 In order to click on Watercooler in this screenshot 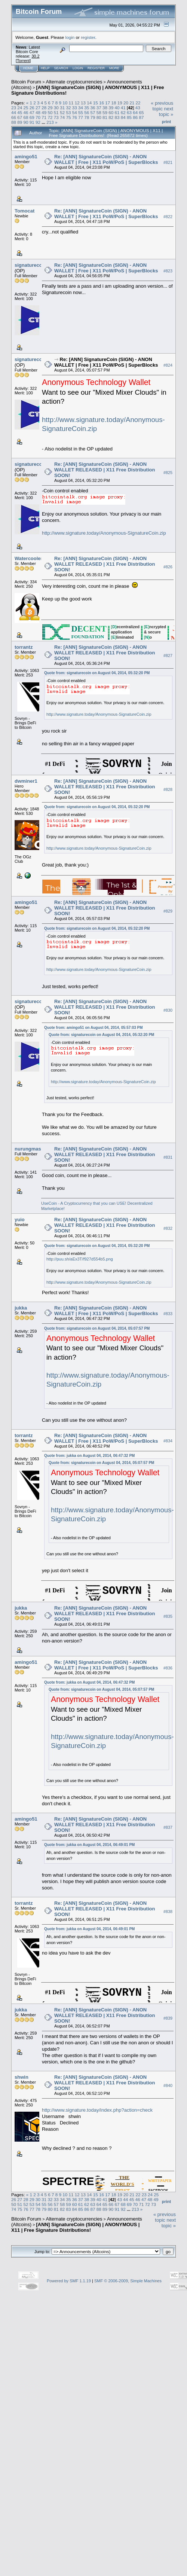, I will do `click(29, 558)`.